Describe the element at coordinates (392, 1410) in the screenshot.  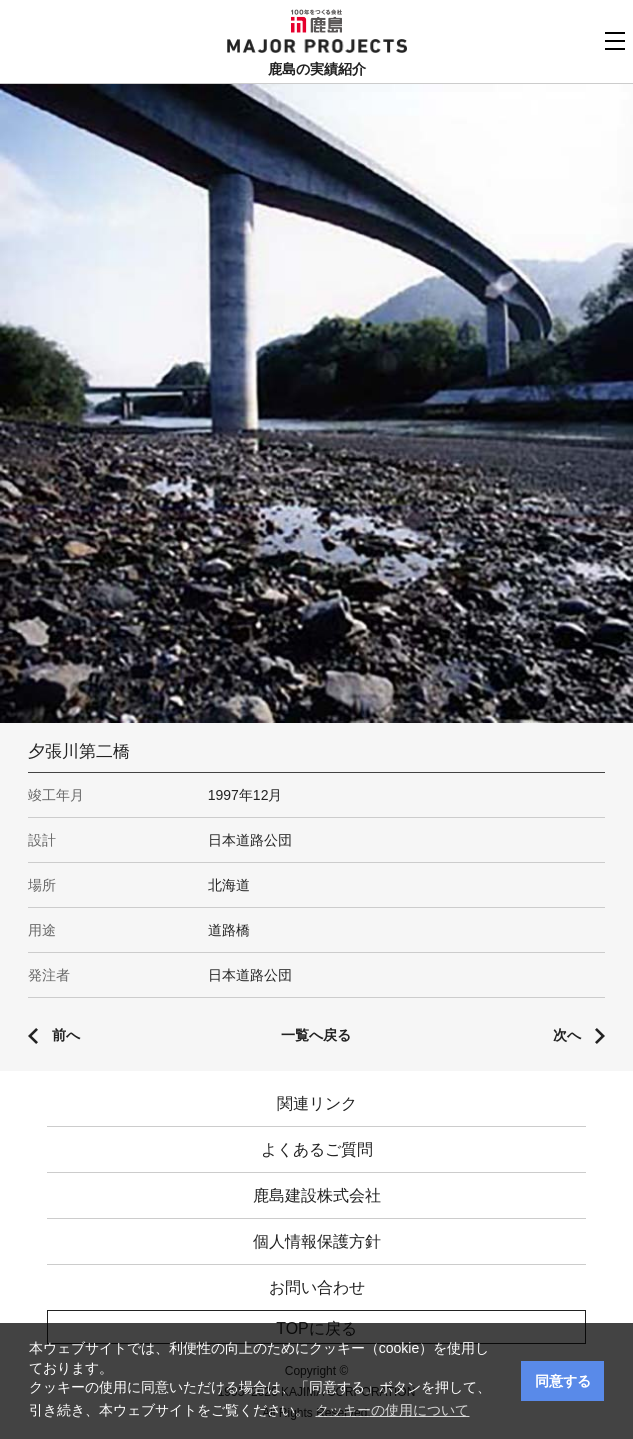
I see `クッキーの使用について [button]` at that location.